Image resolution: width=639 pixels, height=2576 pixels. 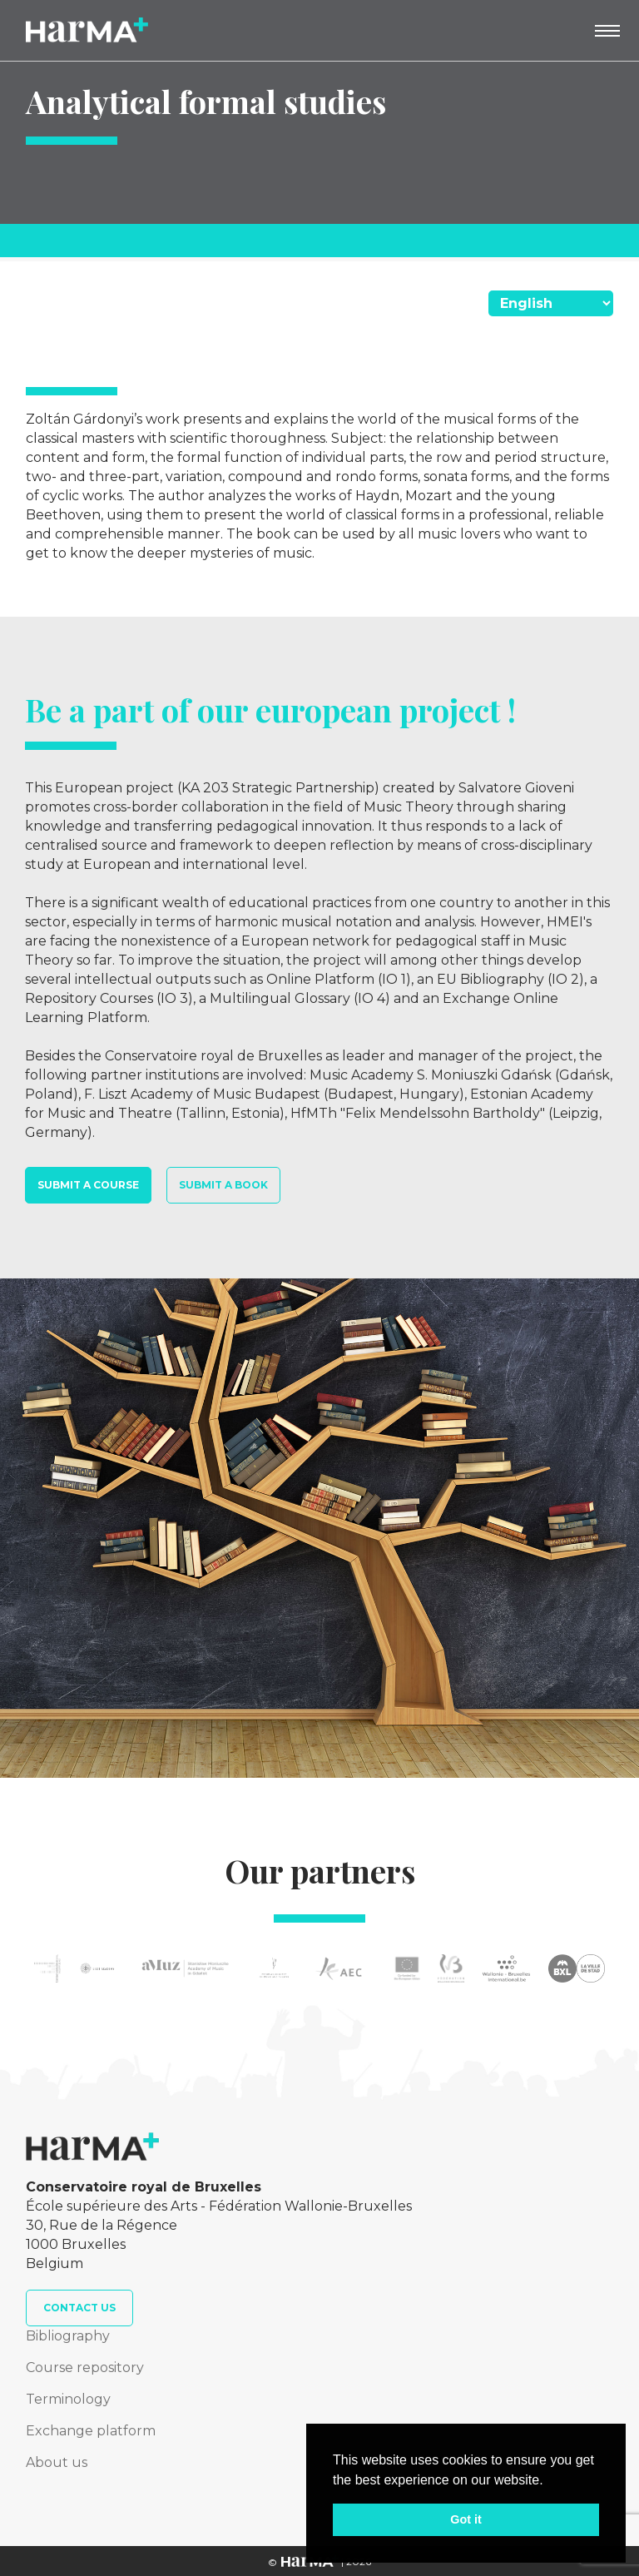 What do you see at coordinates (88, 1185) in the screenshot?
I see `Submit a course` at bounding box center [88, 1185].